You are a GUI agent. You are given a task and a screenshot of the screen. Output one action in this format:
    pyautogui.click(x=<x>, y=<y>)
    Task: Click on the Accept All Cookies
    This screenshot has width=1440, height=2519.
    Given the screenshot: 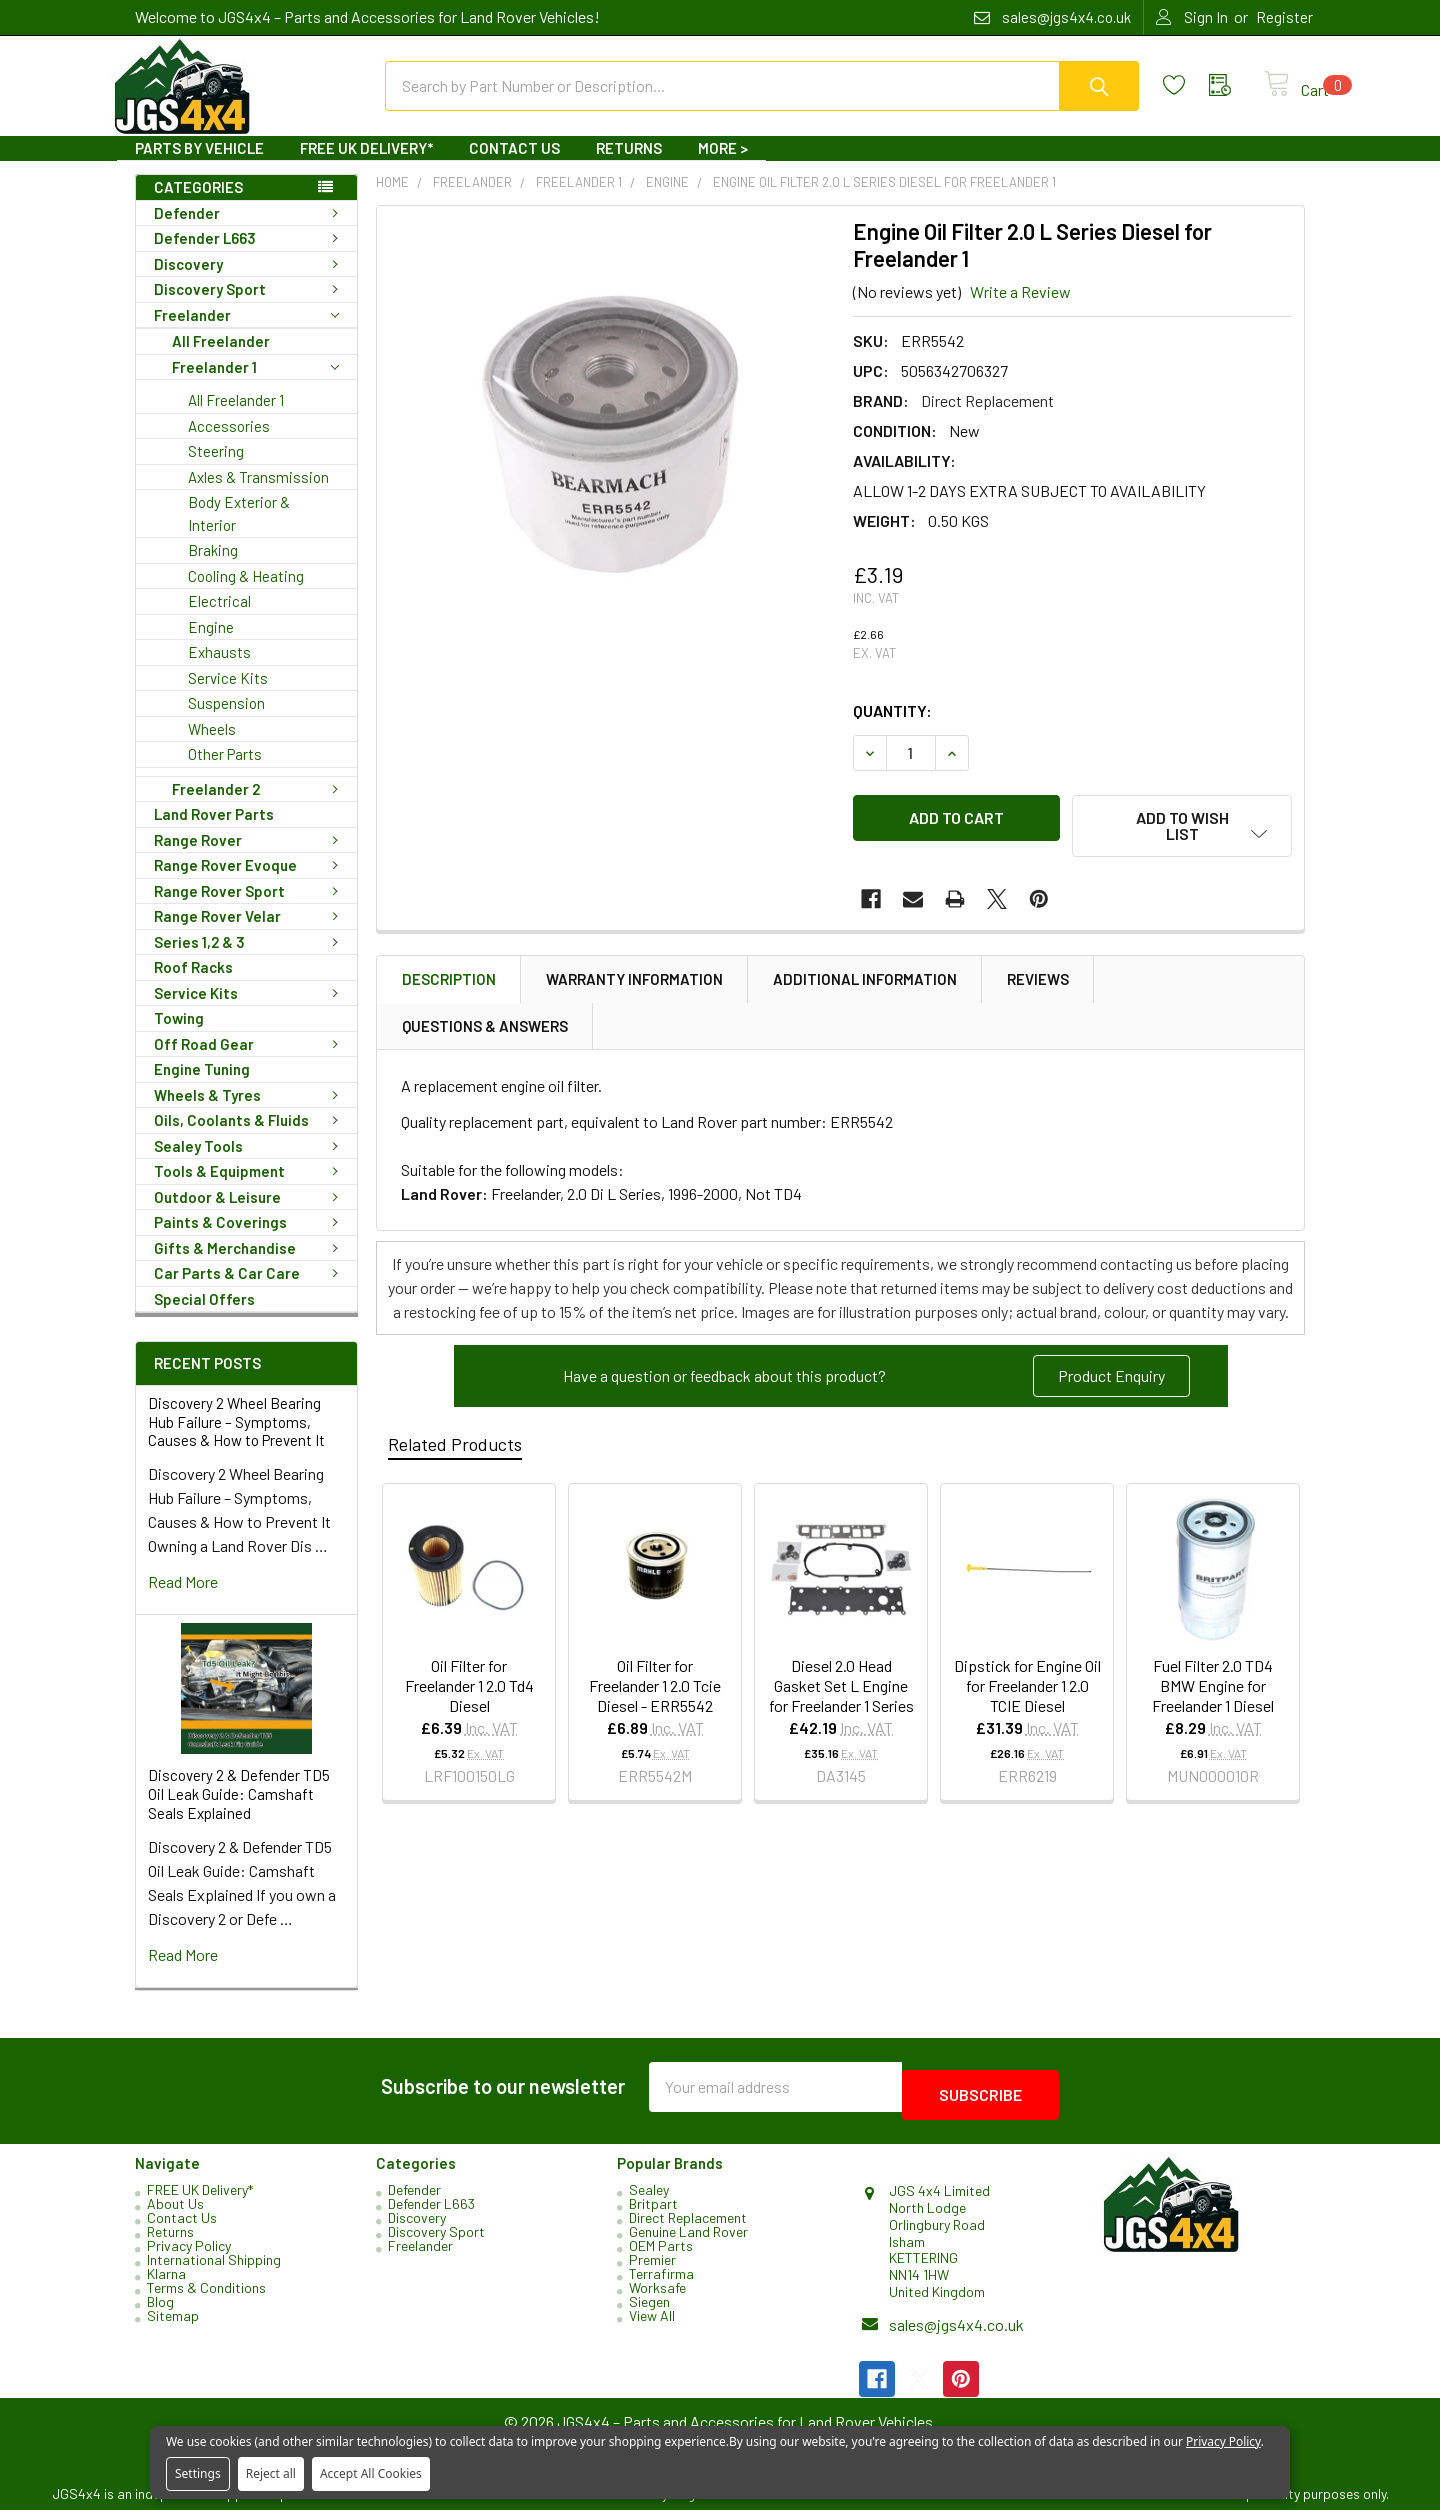 What is the action you would take?
    pyautogui.click(x=371, y=2473)
    